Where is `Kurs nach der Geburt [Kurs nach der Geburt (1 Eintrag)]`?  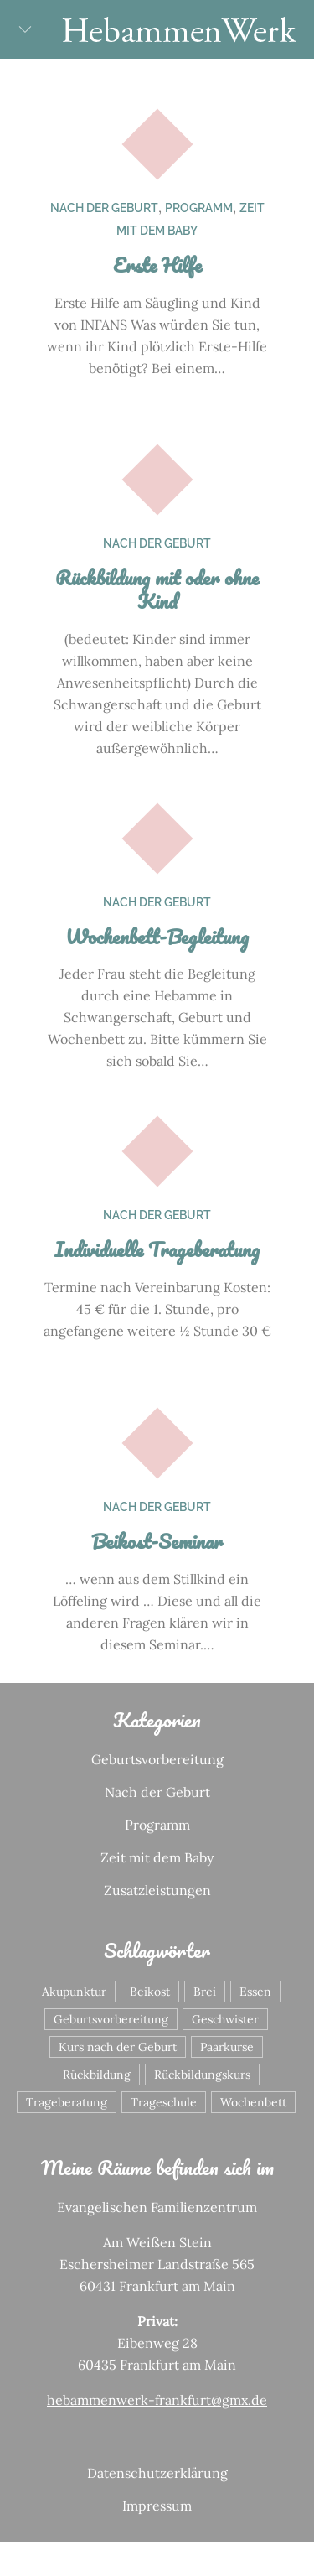
Kurs nach der Geburt [Kurs nach der Geburt (1 Eintrag)] is located at coordinates (118, 2046).